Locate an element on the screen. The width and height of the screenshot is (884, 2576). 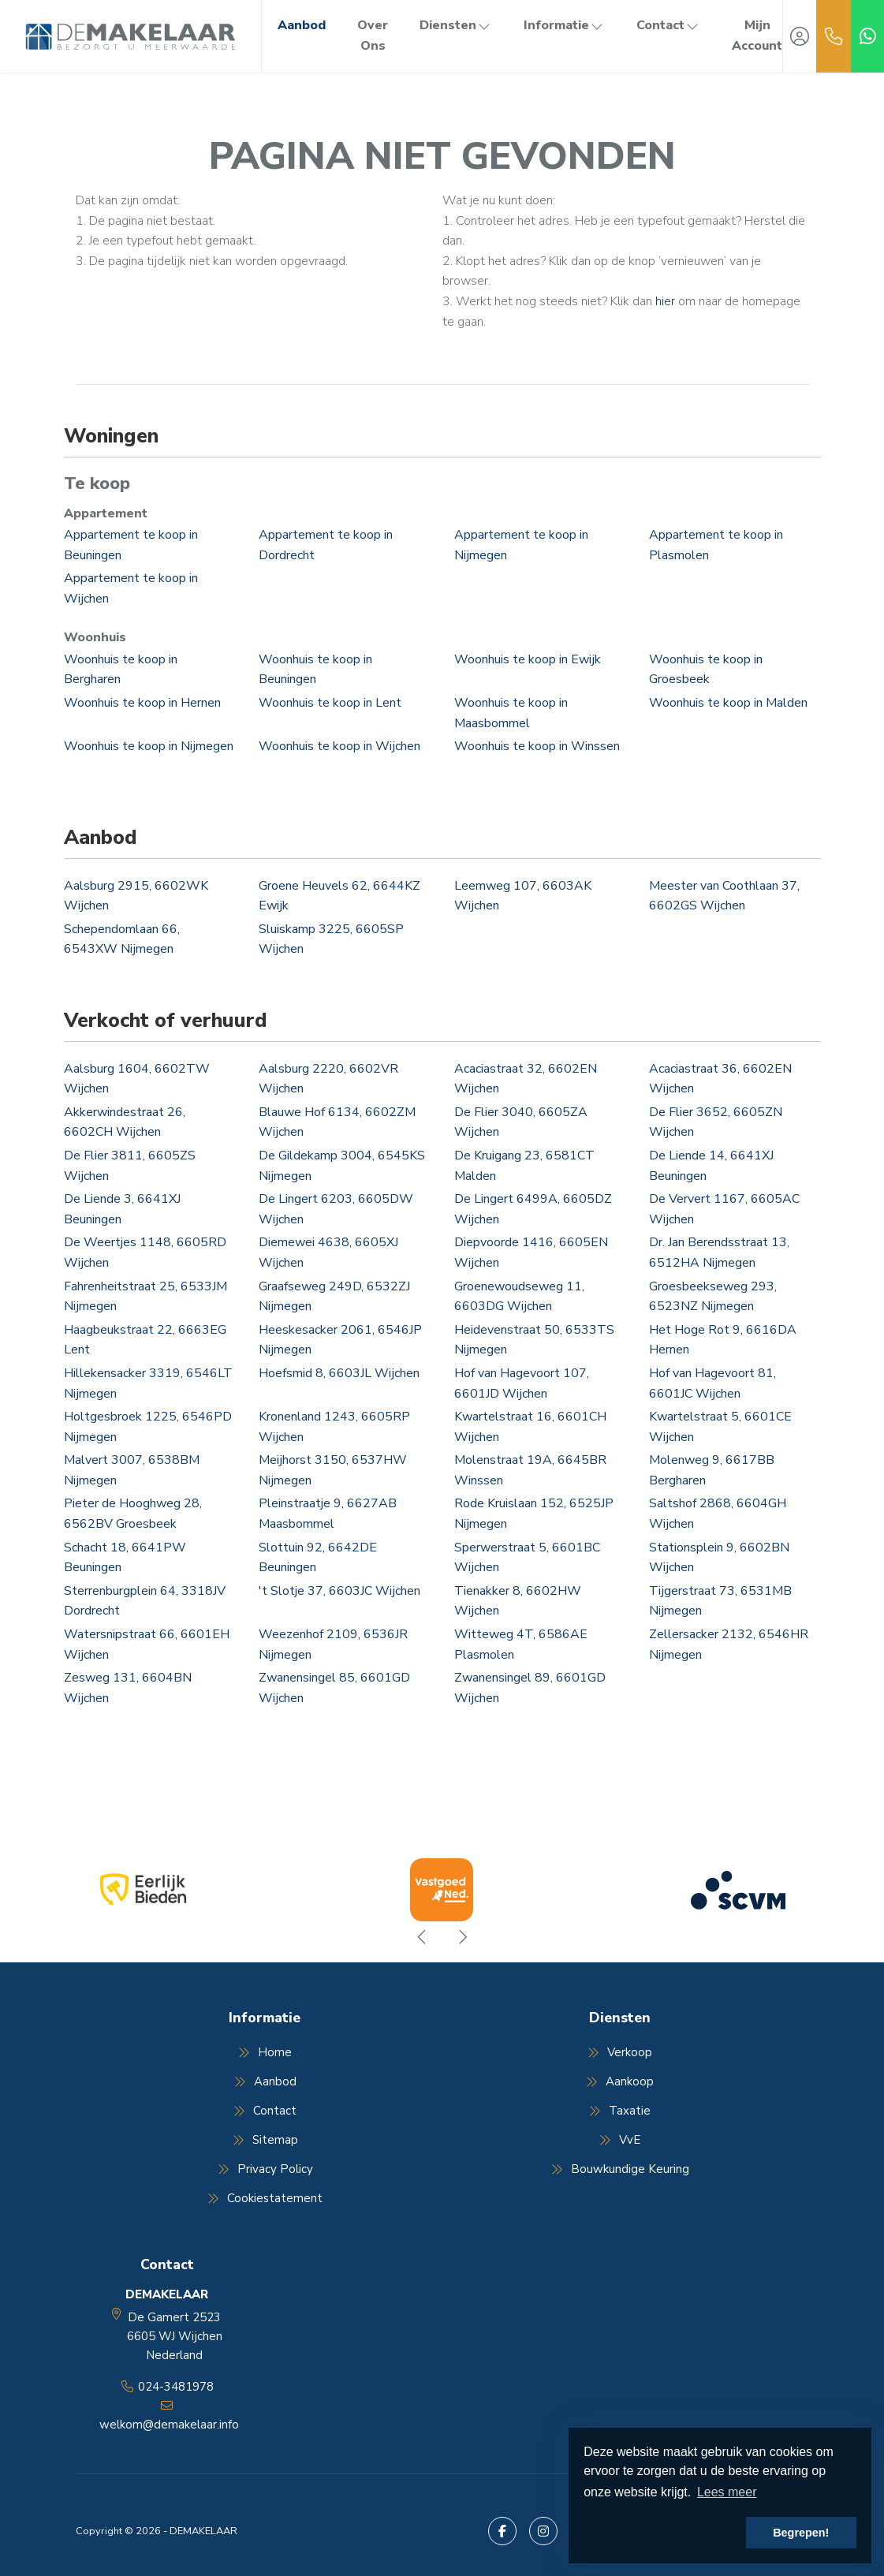
Woonhuis te koop in Winssen is located at coordinates (537, 746).